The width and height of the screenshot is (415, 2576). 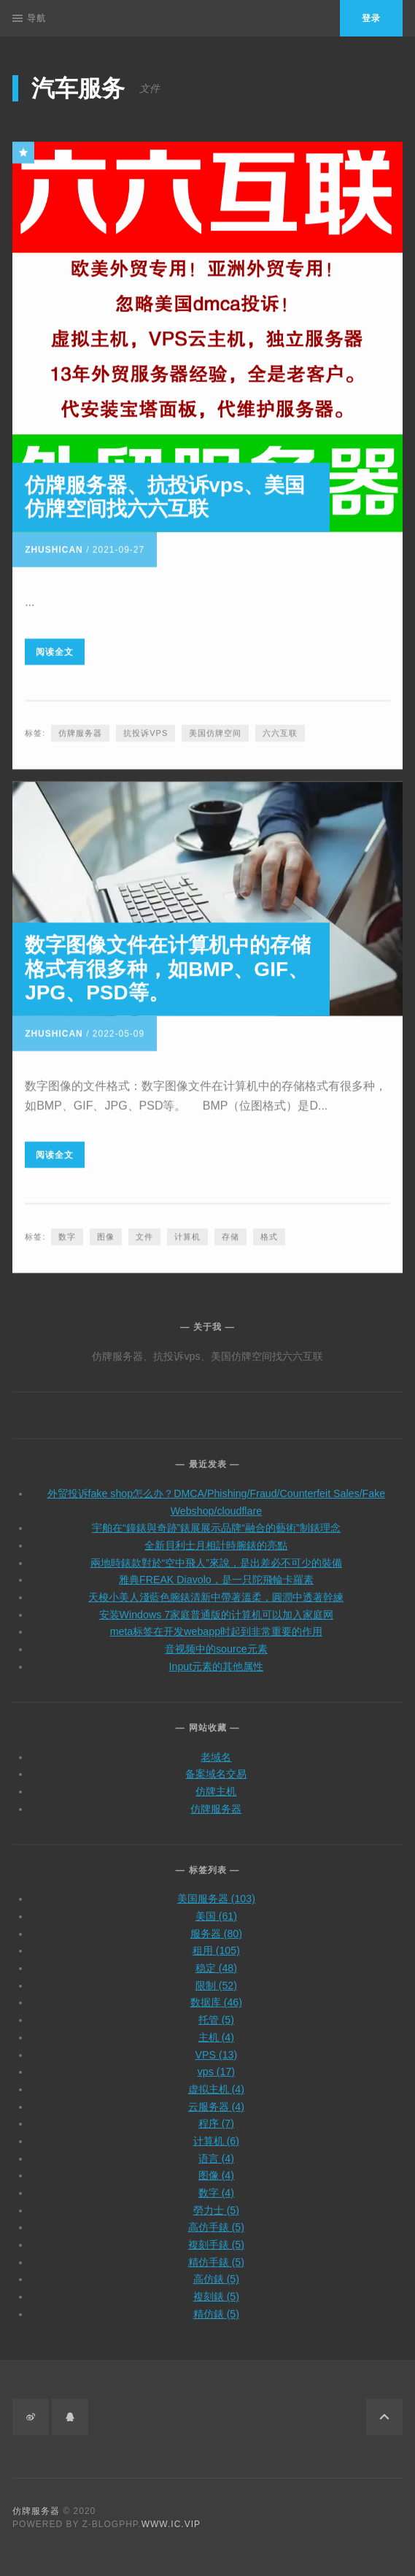 I want to click on 存储, so click(x=230, y=1234).